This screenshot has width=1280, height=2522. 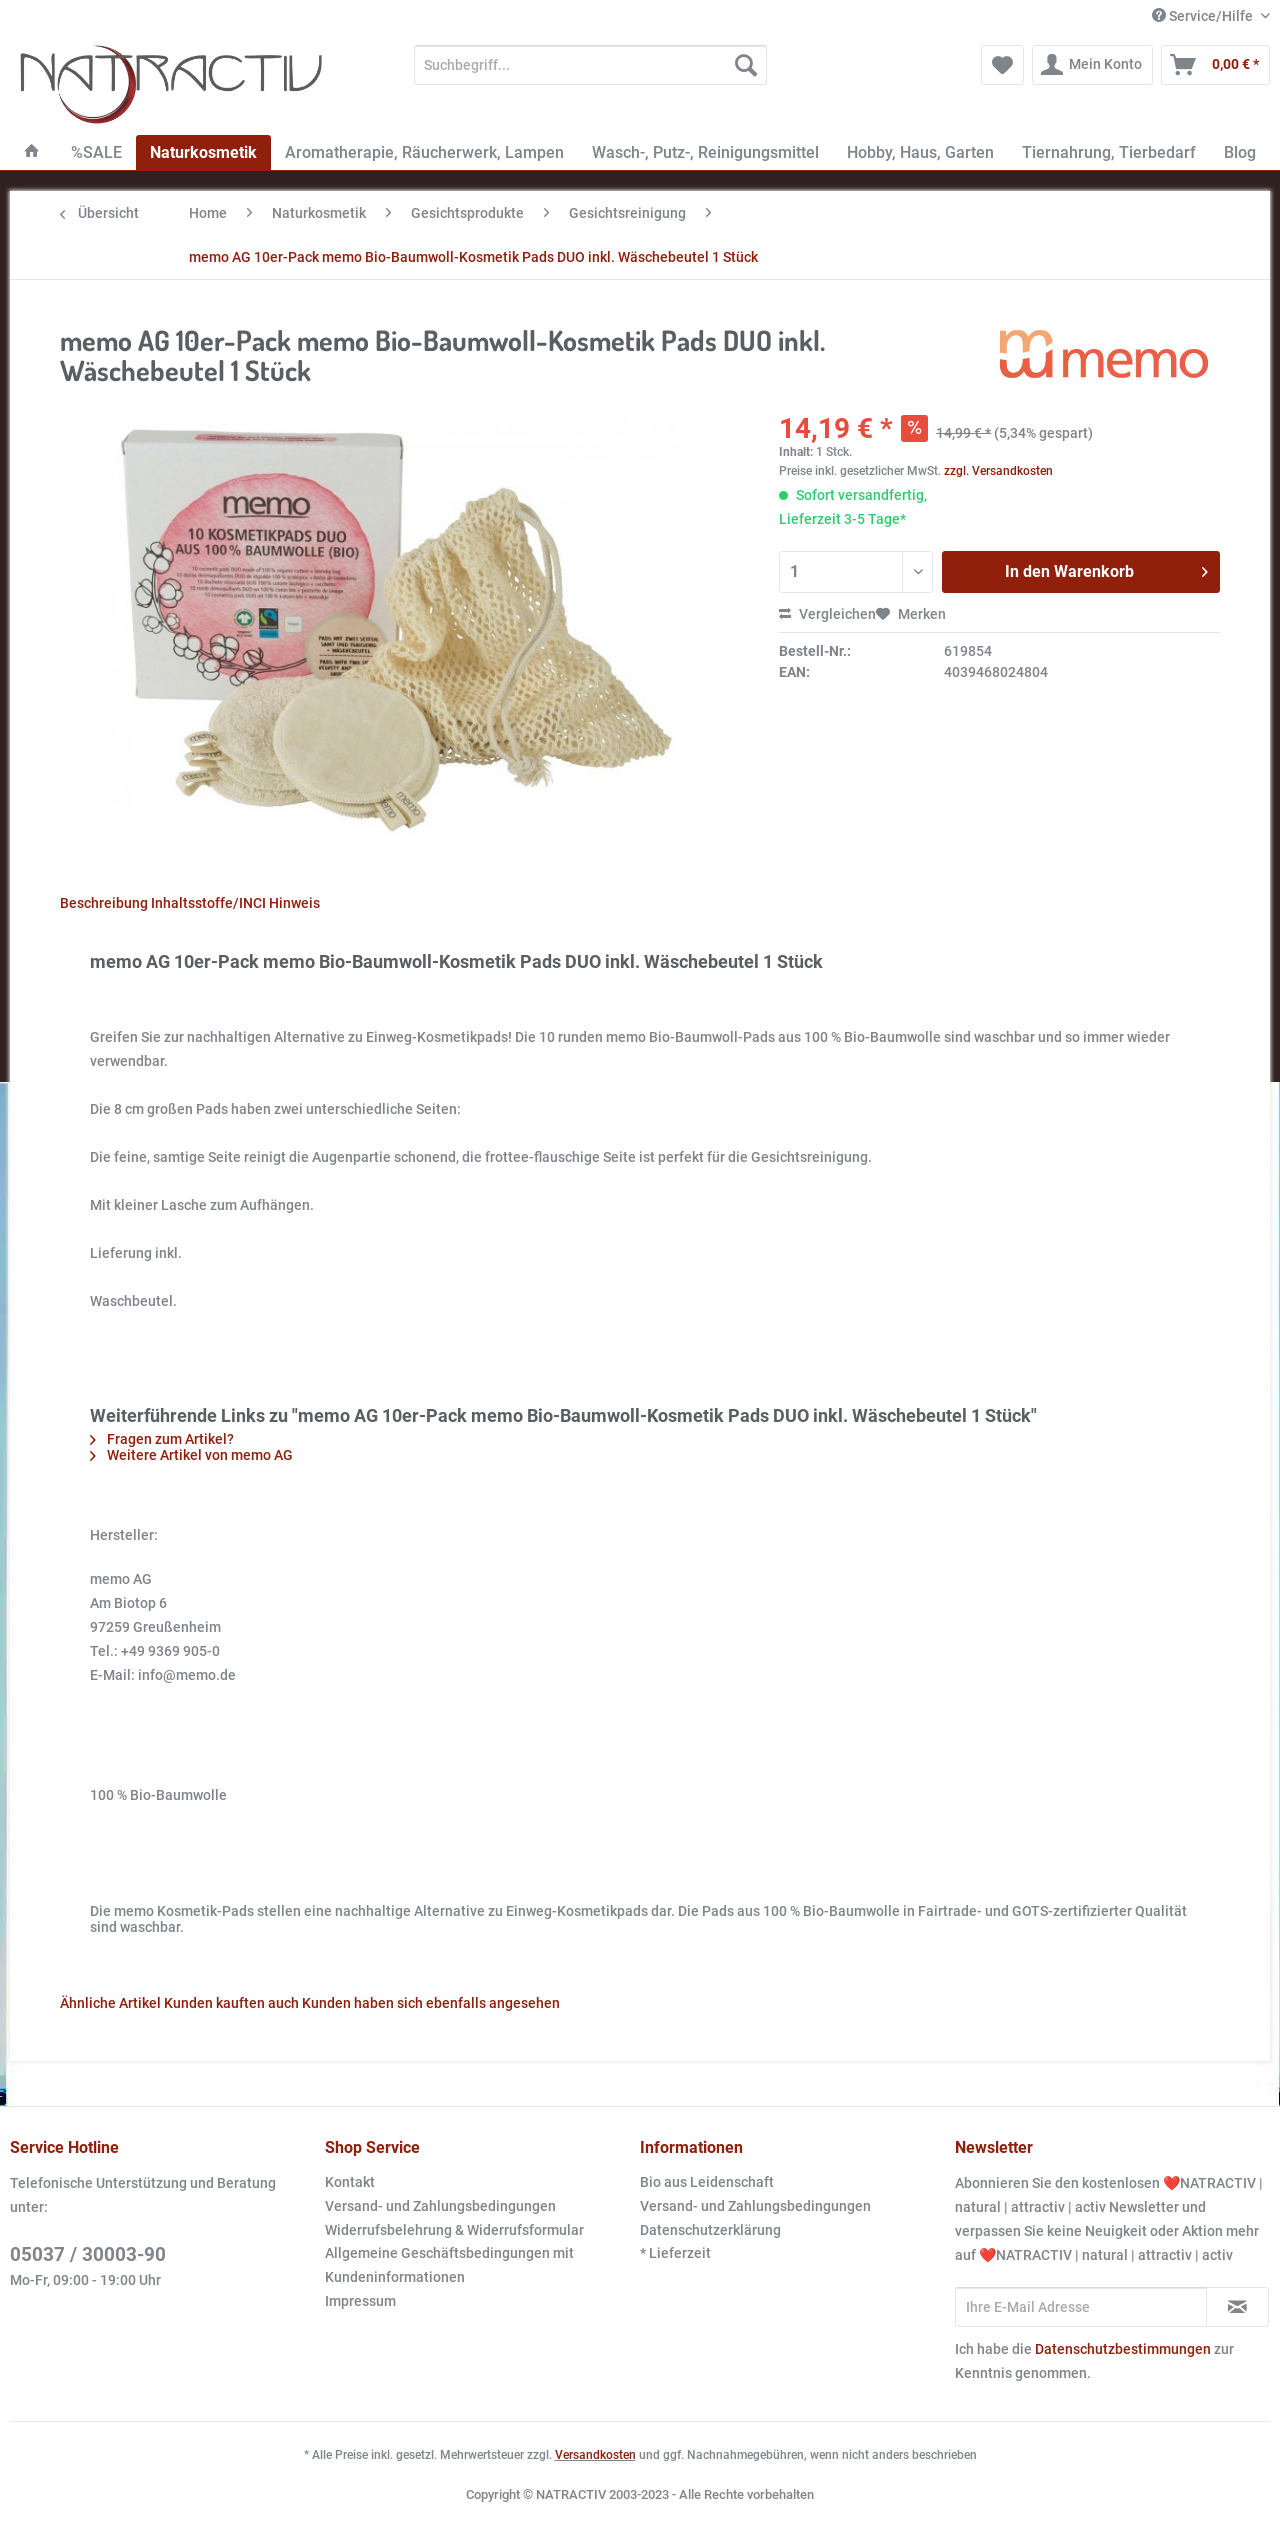 I want to click on zzgl. Versandkosten, so click(x=998, y=471).